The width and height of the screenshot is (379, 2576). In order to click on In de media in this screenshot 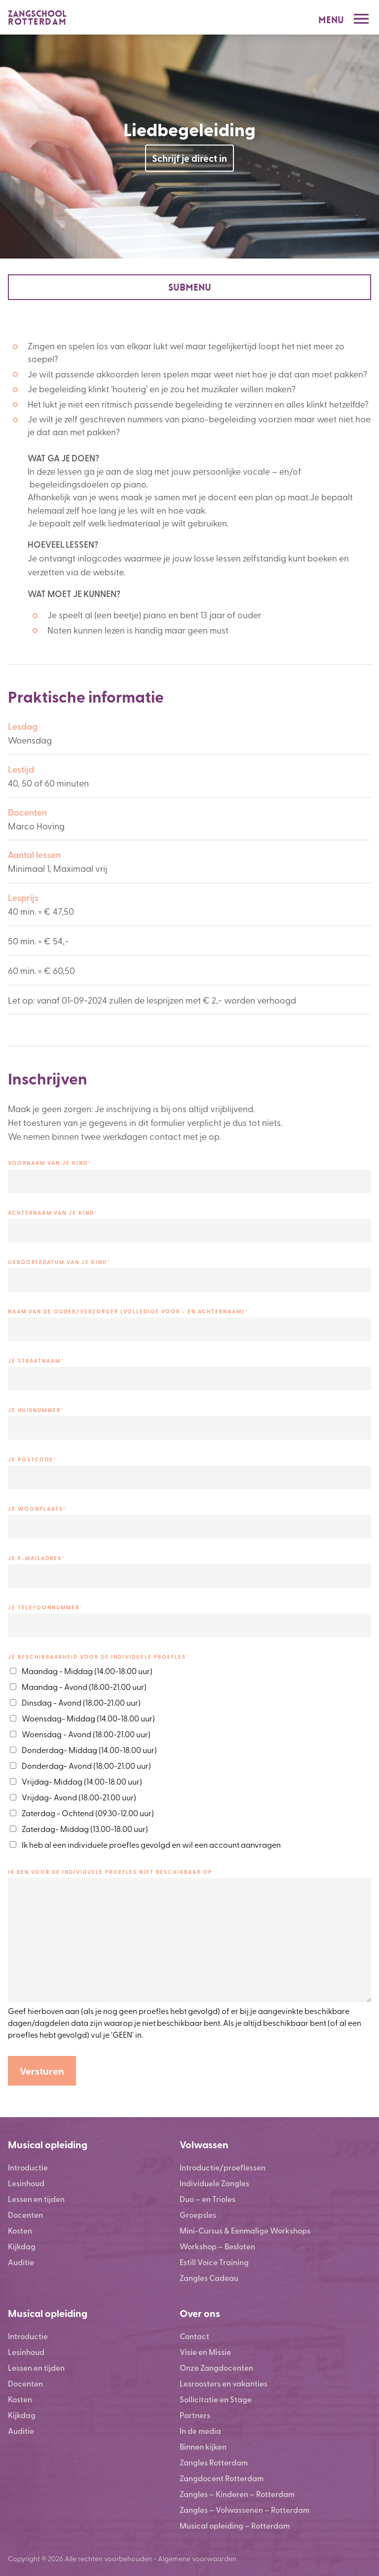, I will do `click(200, 2430)`.